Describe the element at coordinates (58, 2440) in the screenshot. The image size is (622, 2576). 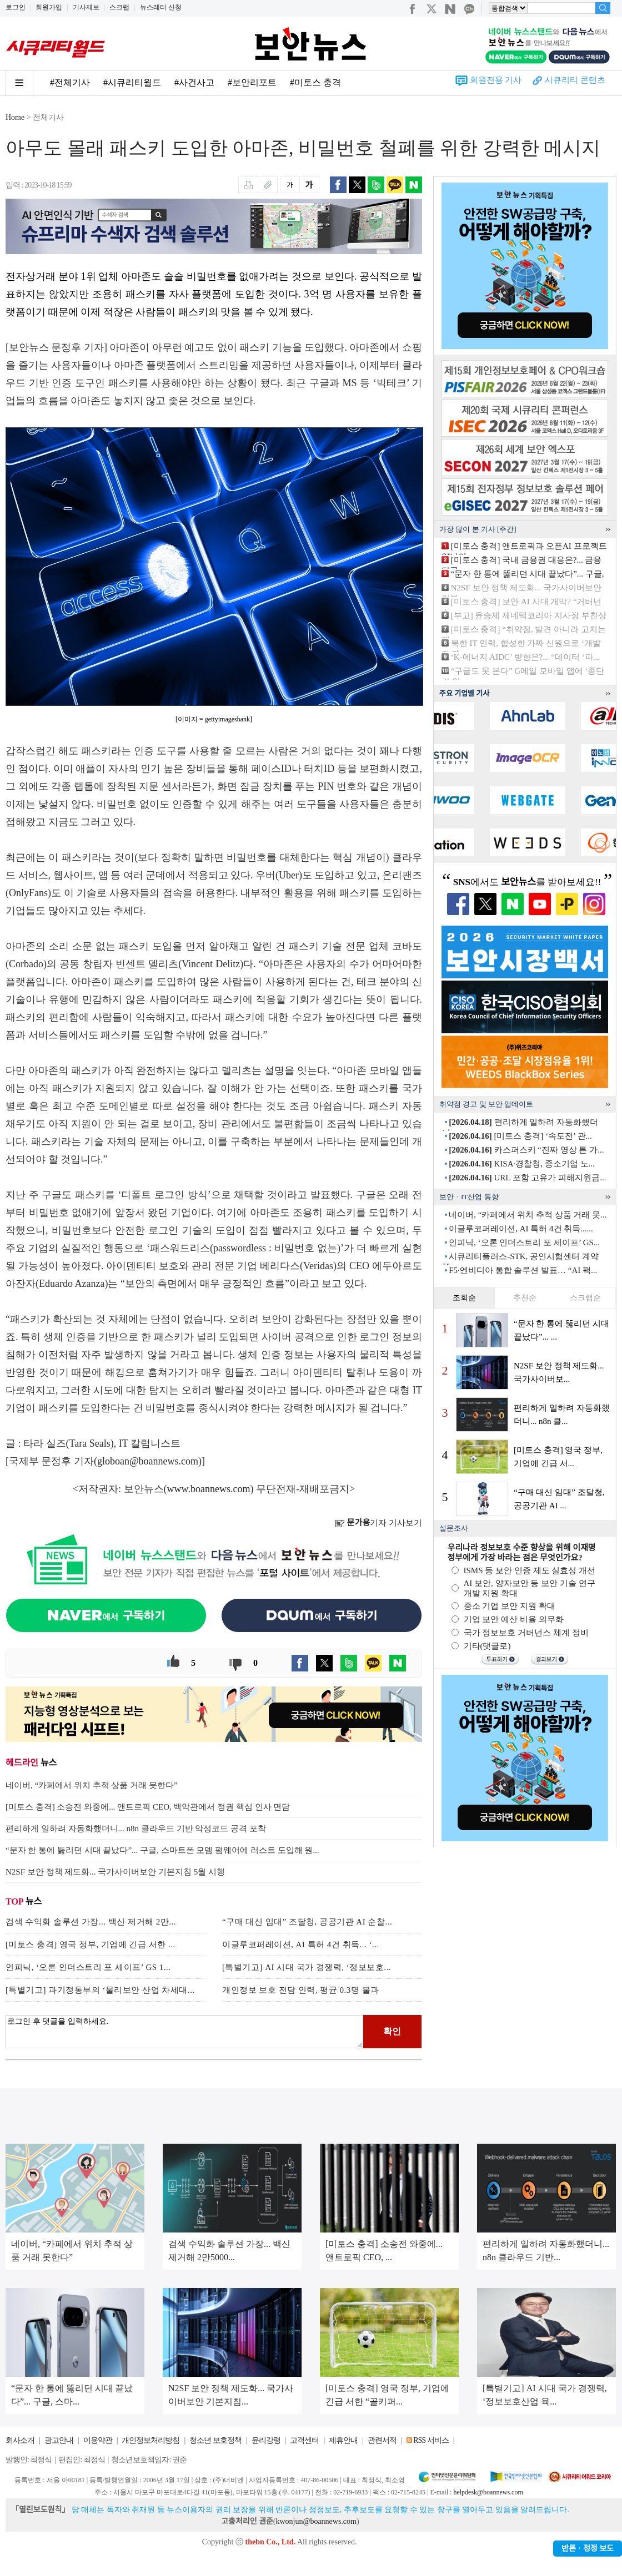
I see `광고안내` at that location.